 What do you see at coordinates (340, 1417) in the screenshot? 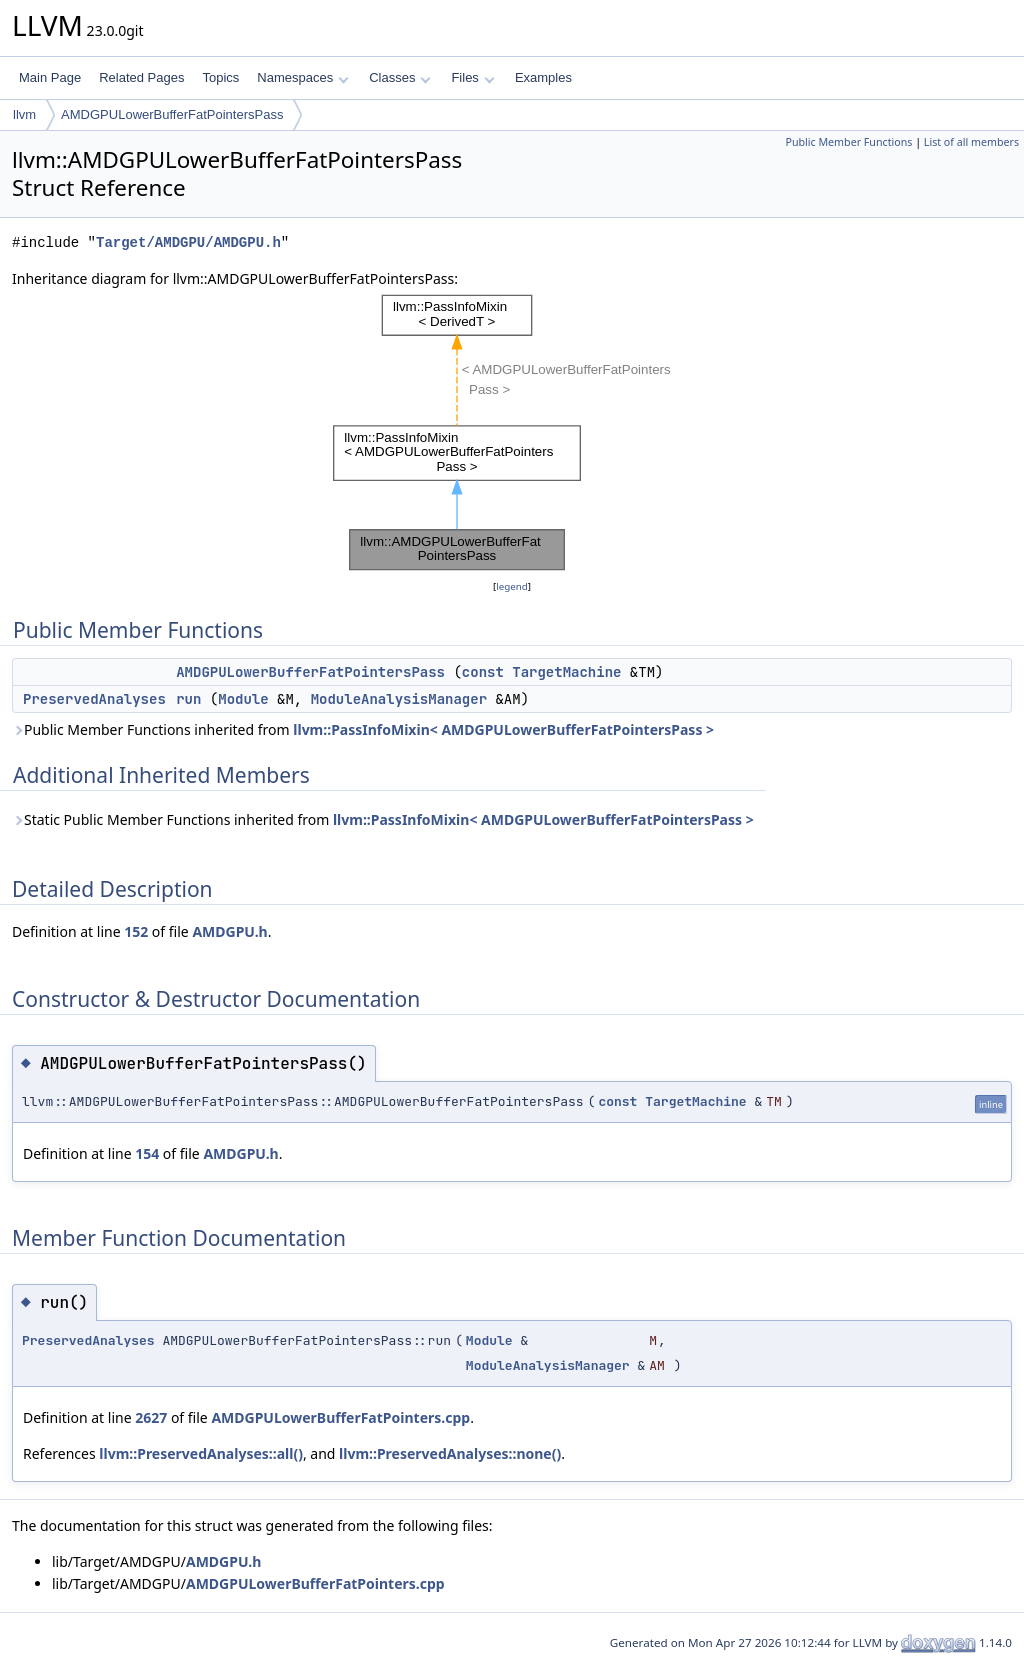
I see `AMDGPULowerBufferFatPointers.cpp` at bounding box center [340, 1417].